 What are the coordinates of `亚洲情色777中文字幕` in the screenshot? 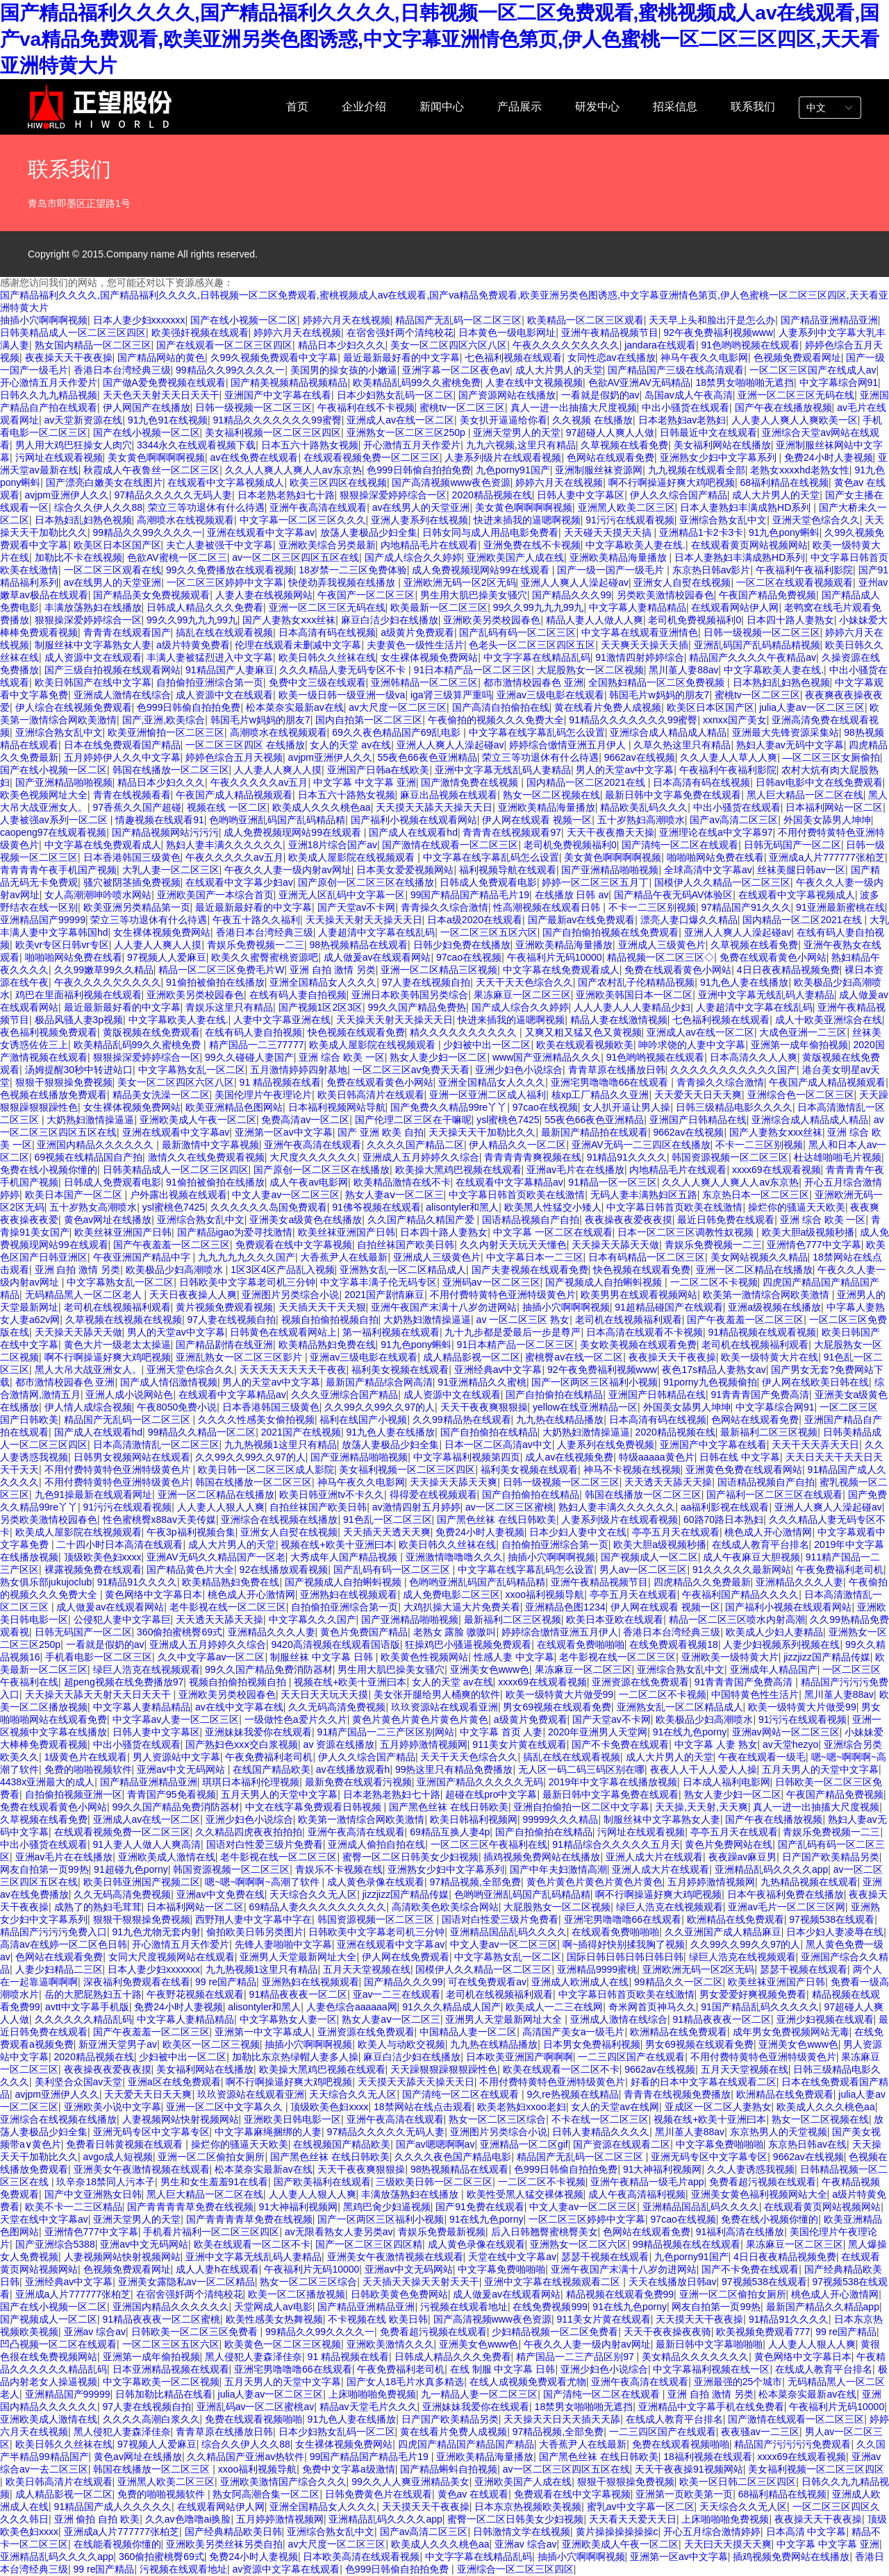 It's located at (814, 1244).